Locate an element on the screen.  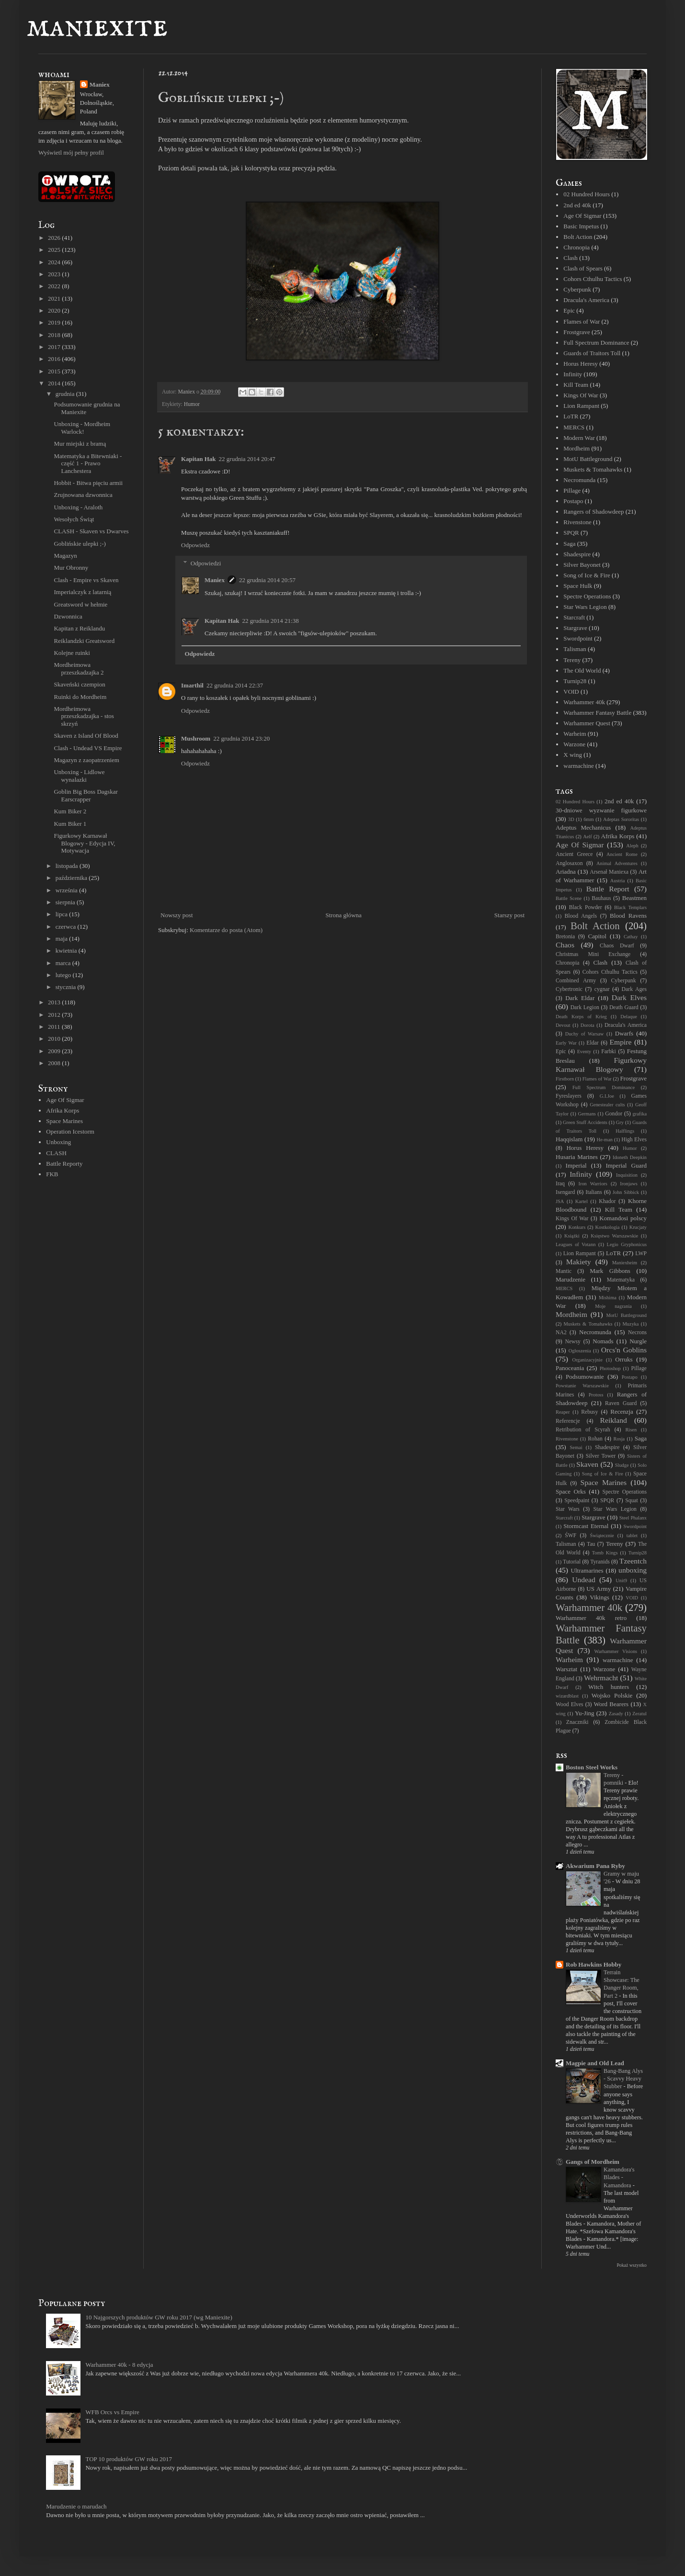
Beastmen is located at coordinates (634, 897).